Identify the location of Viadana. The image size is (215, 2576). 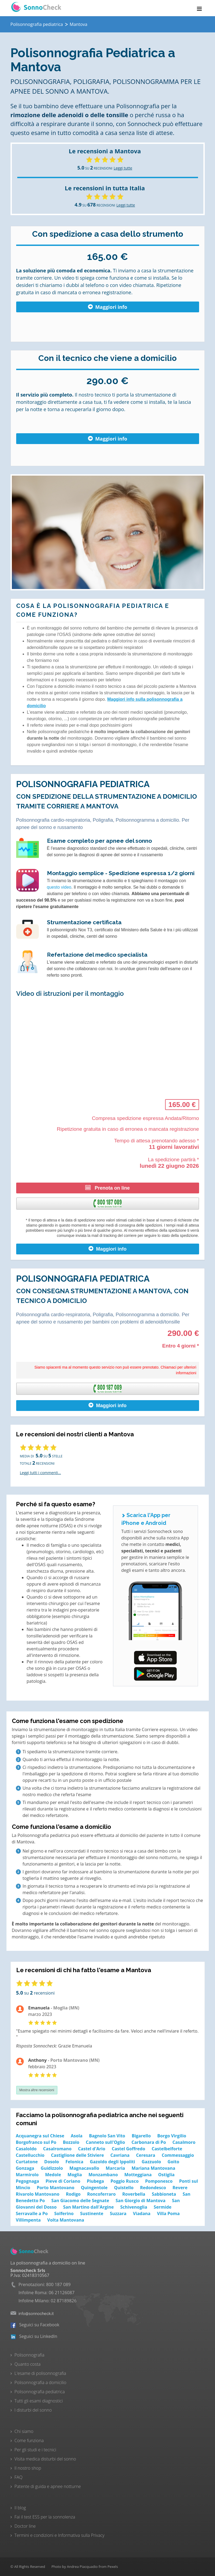
(142, 2213).